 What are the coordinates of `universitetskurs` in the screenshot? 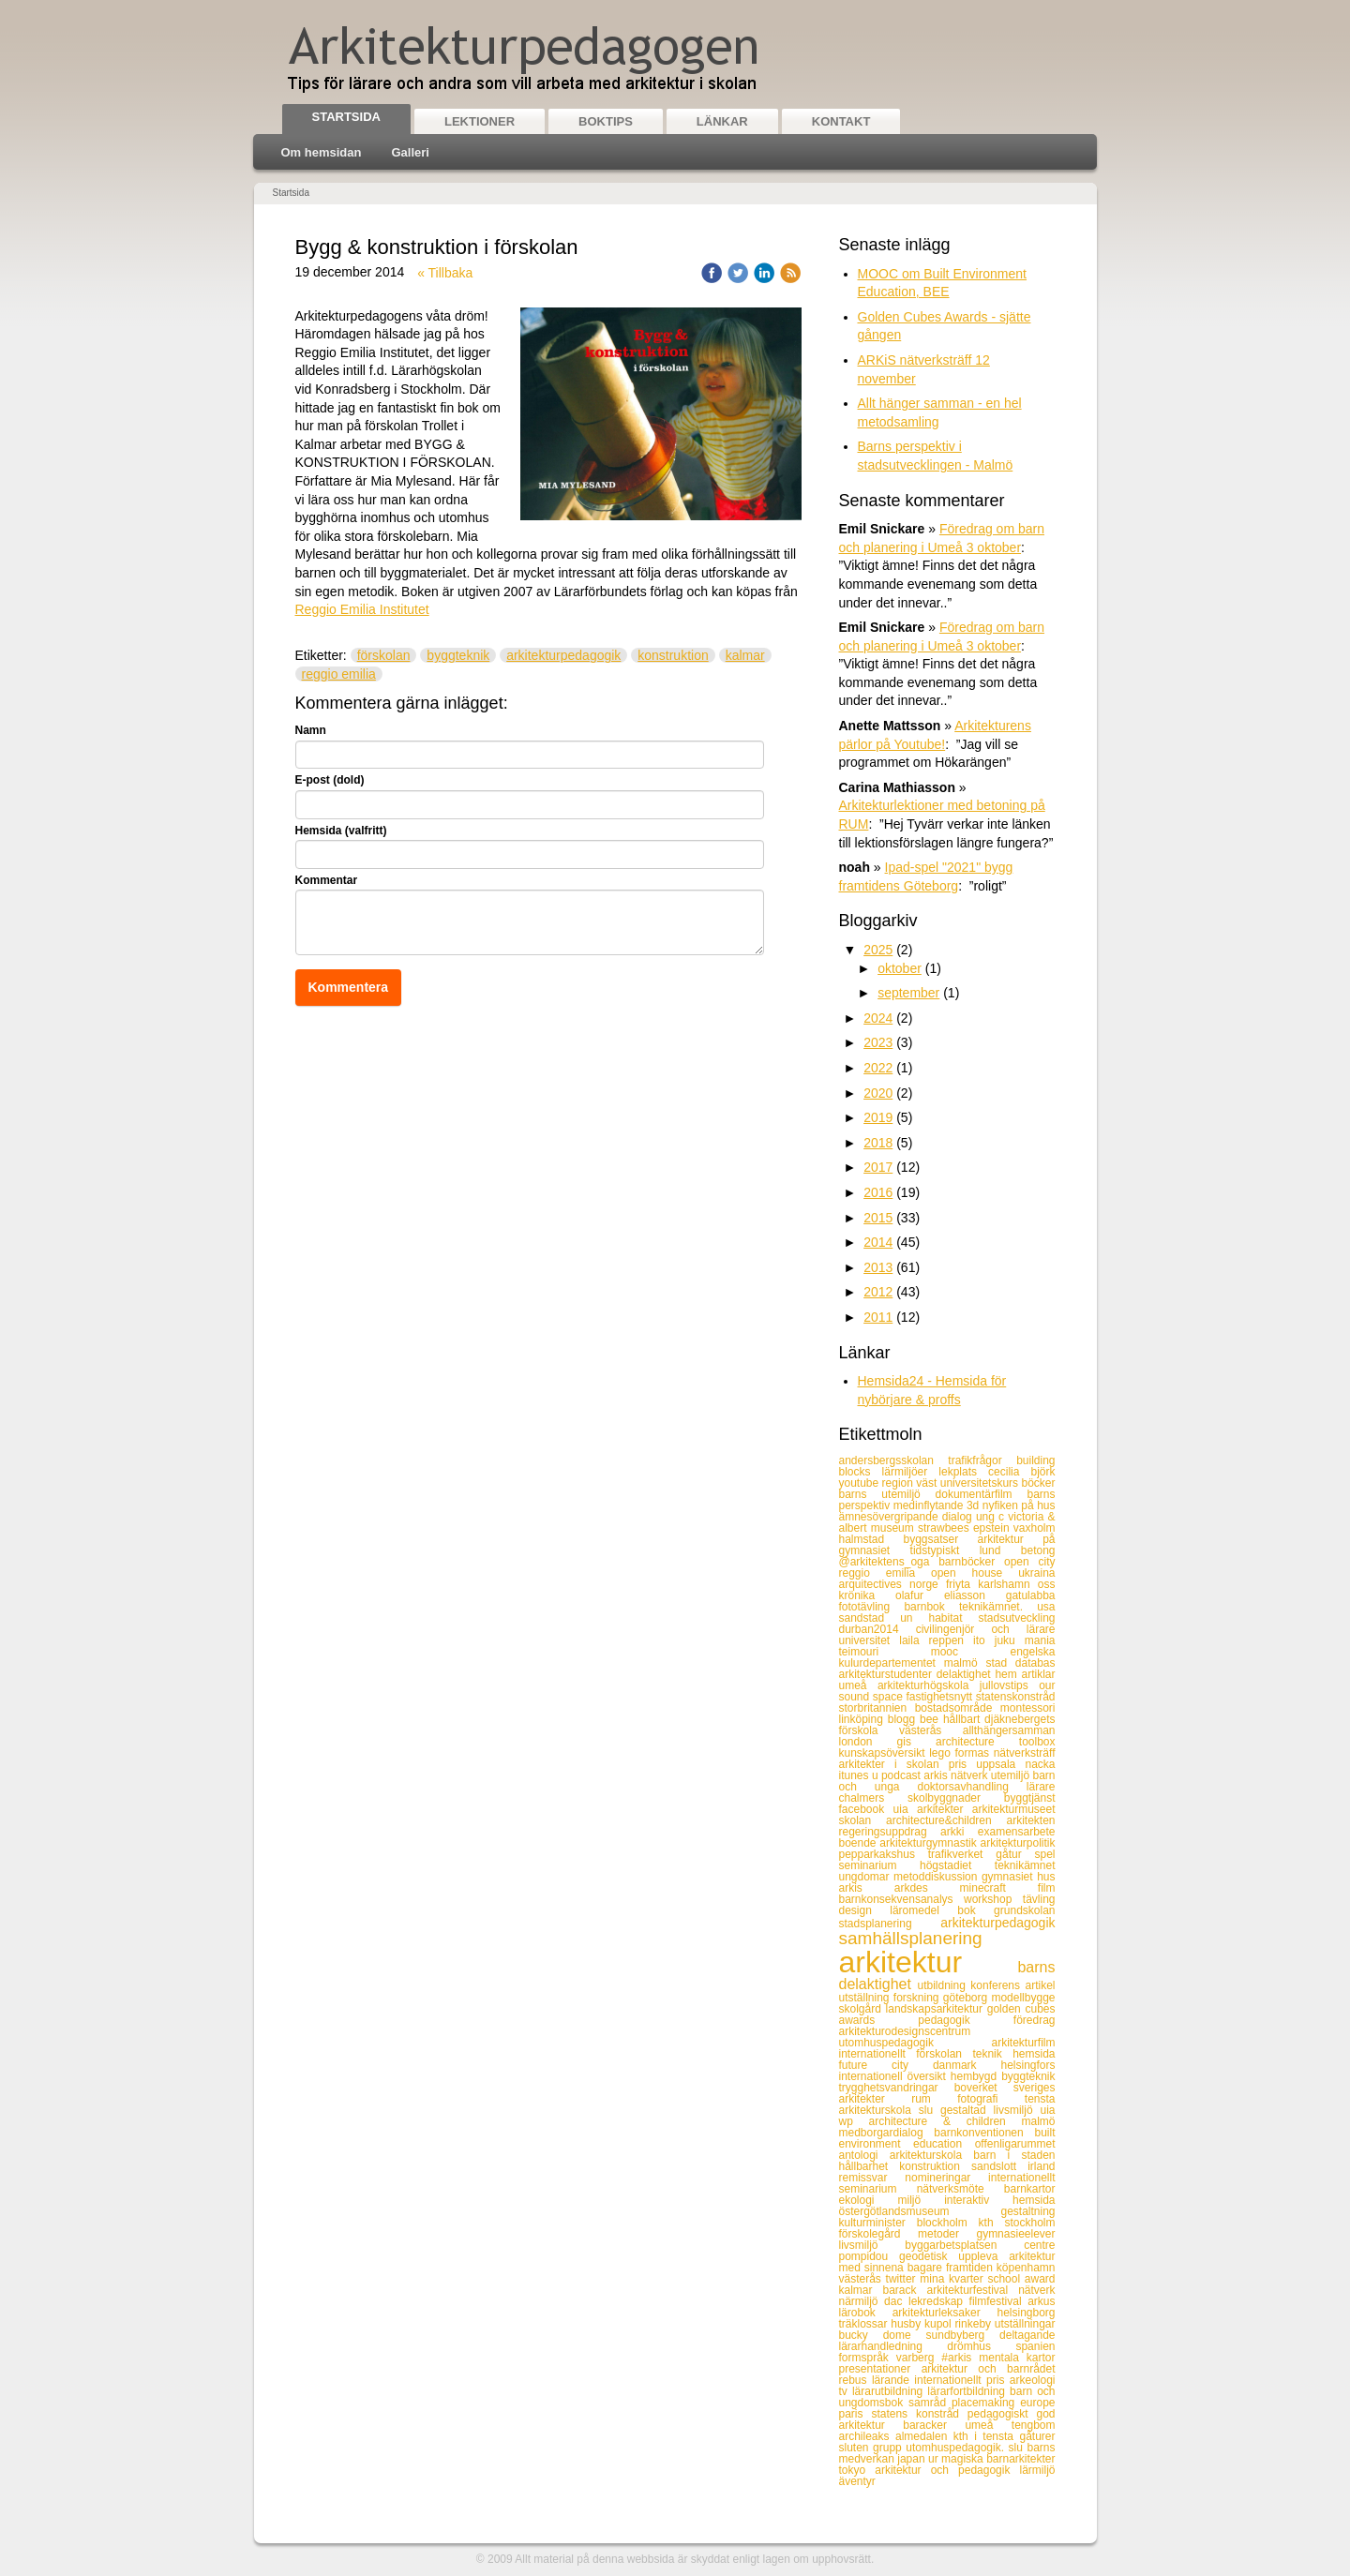 It's located at (981, 1483).